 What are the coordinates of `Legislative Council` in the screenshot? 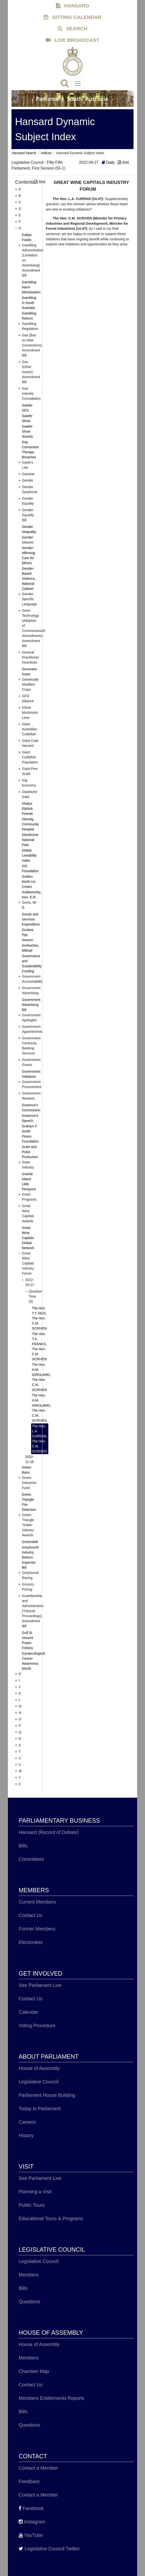 It's located at (39, 2081).